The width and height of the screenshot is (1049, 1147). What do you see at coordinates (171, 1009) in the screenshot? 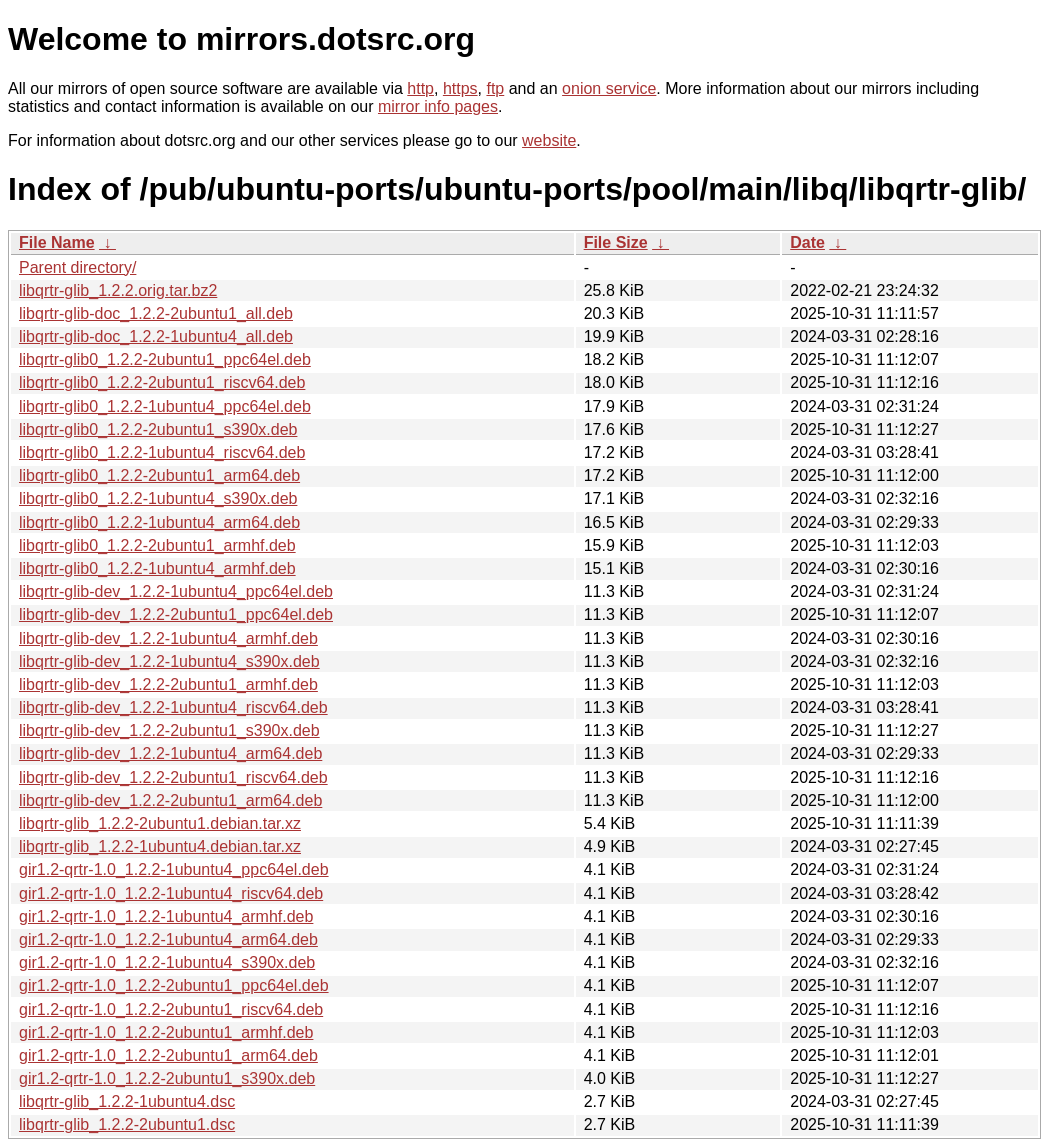
I see `gir1.2-qrtr-1.0_1.2.2-2ubuntu1_riscv64.deb` at bounding box center [171, 1009].